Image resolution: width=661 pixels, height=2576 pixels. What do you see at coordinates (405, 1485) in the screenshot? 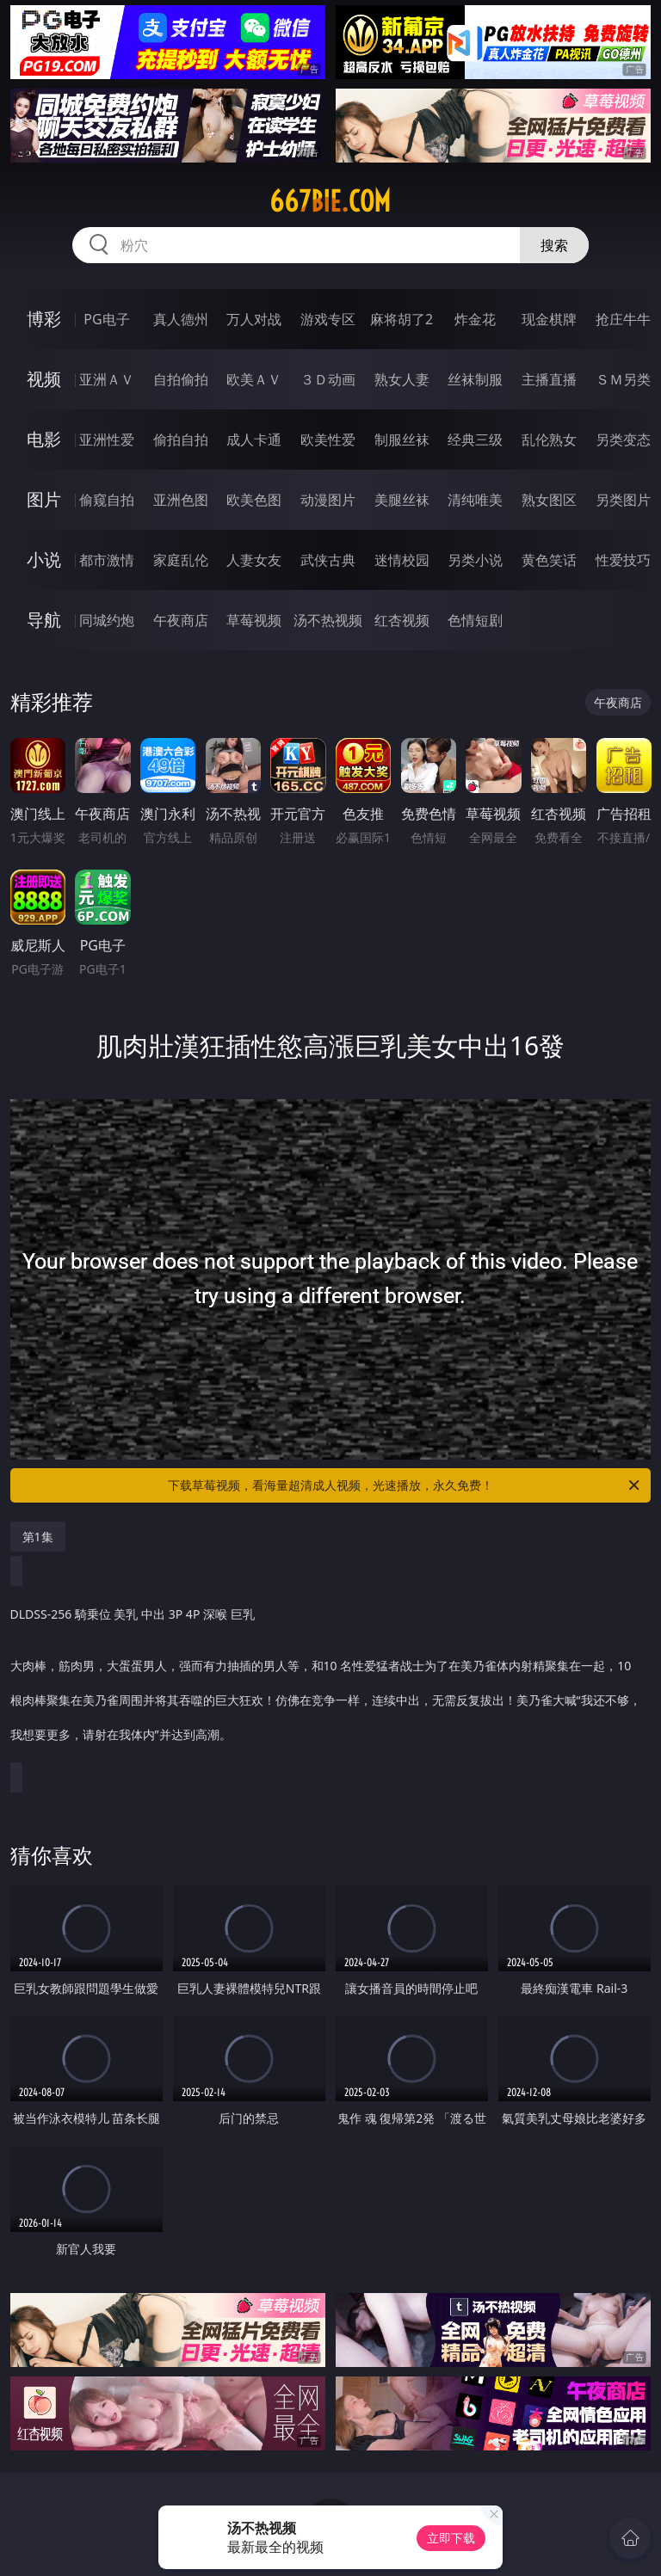
I see `下载草莓视频，看海量超清成人视频，光速播放，永久免费！` at bounding box center [405, 1485].